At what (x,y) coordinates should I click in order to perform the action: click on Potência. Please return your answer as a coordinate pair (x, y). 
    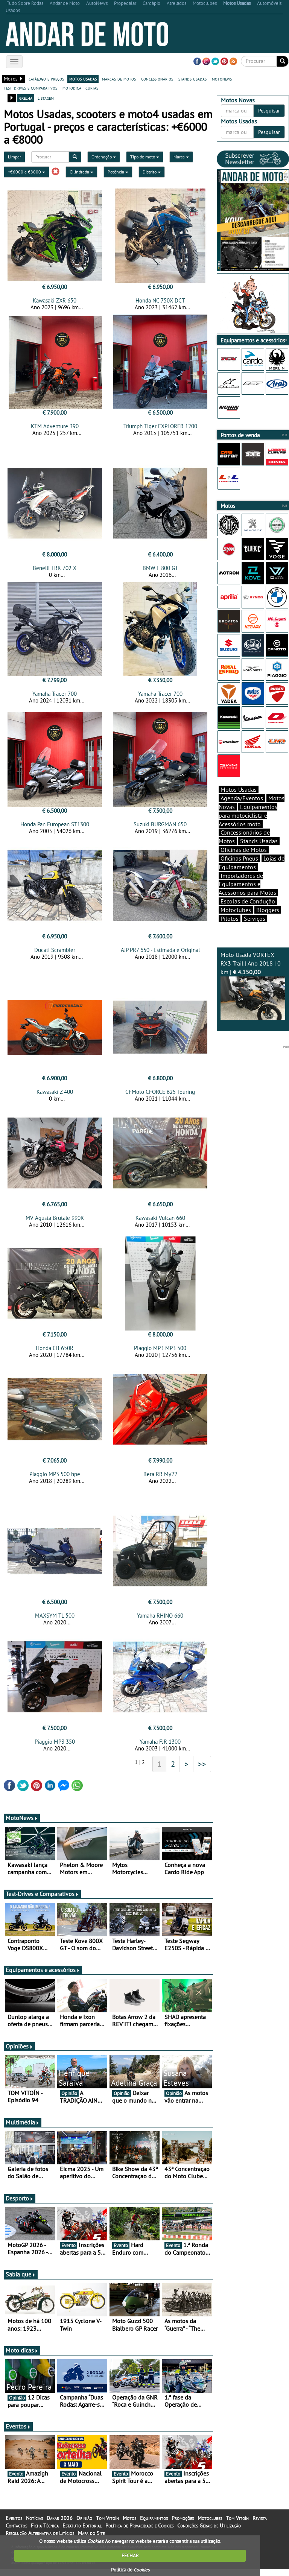
    Looking at the image, I should click on (118, 172).